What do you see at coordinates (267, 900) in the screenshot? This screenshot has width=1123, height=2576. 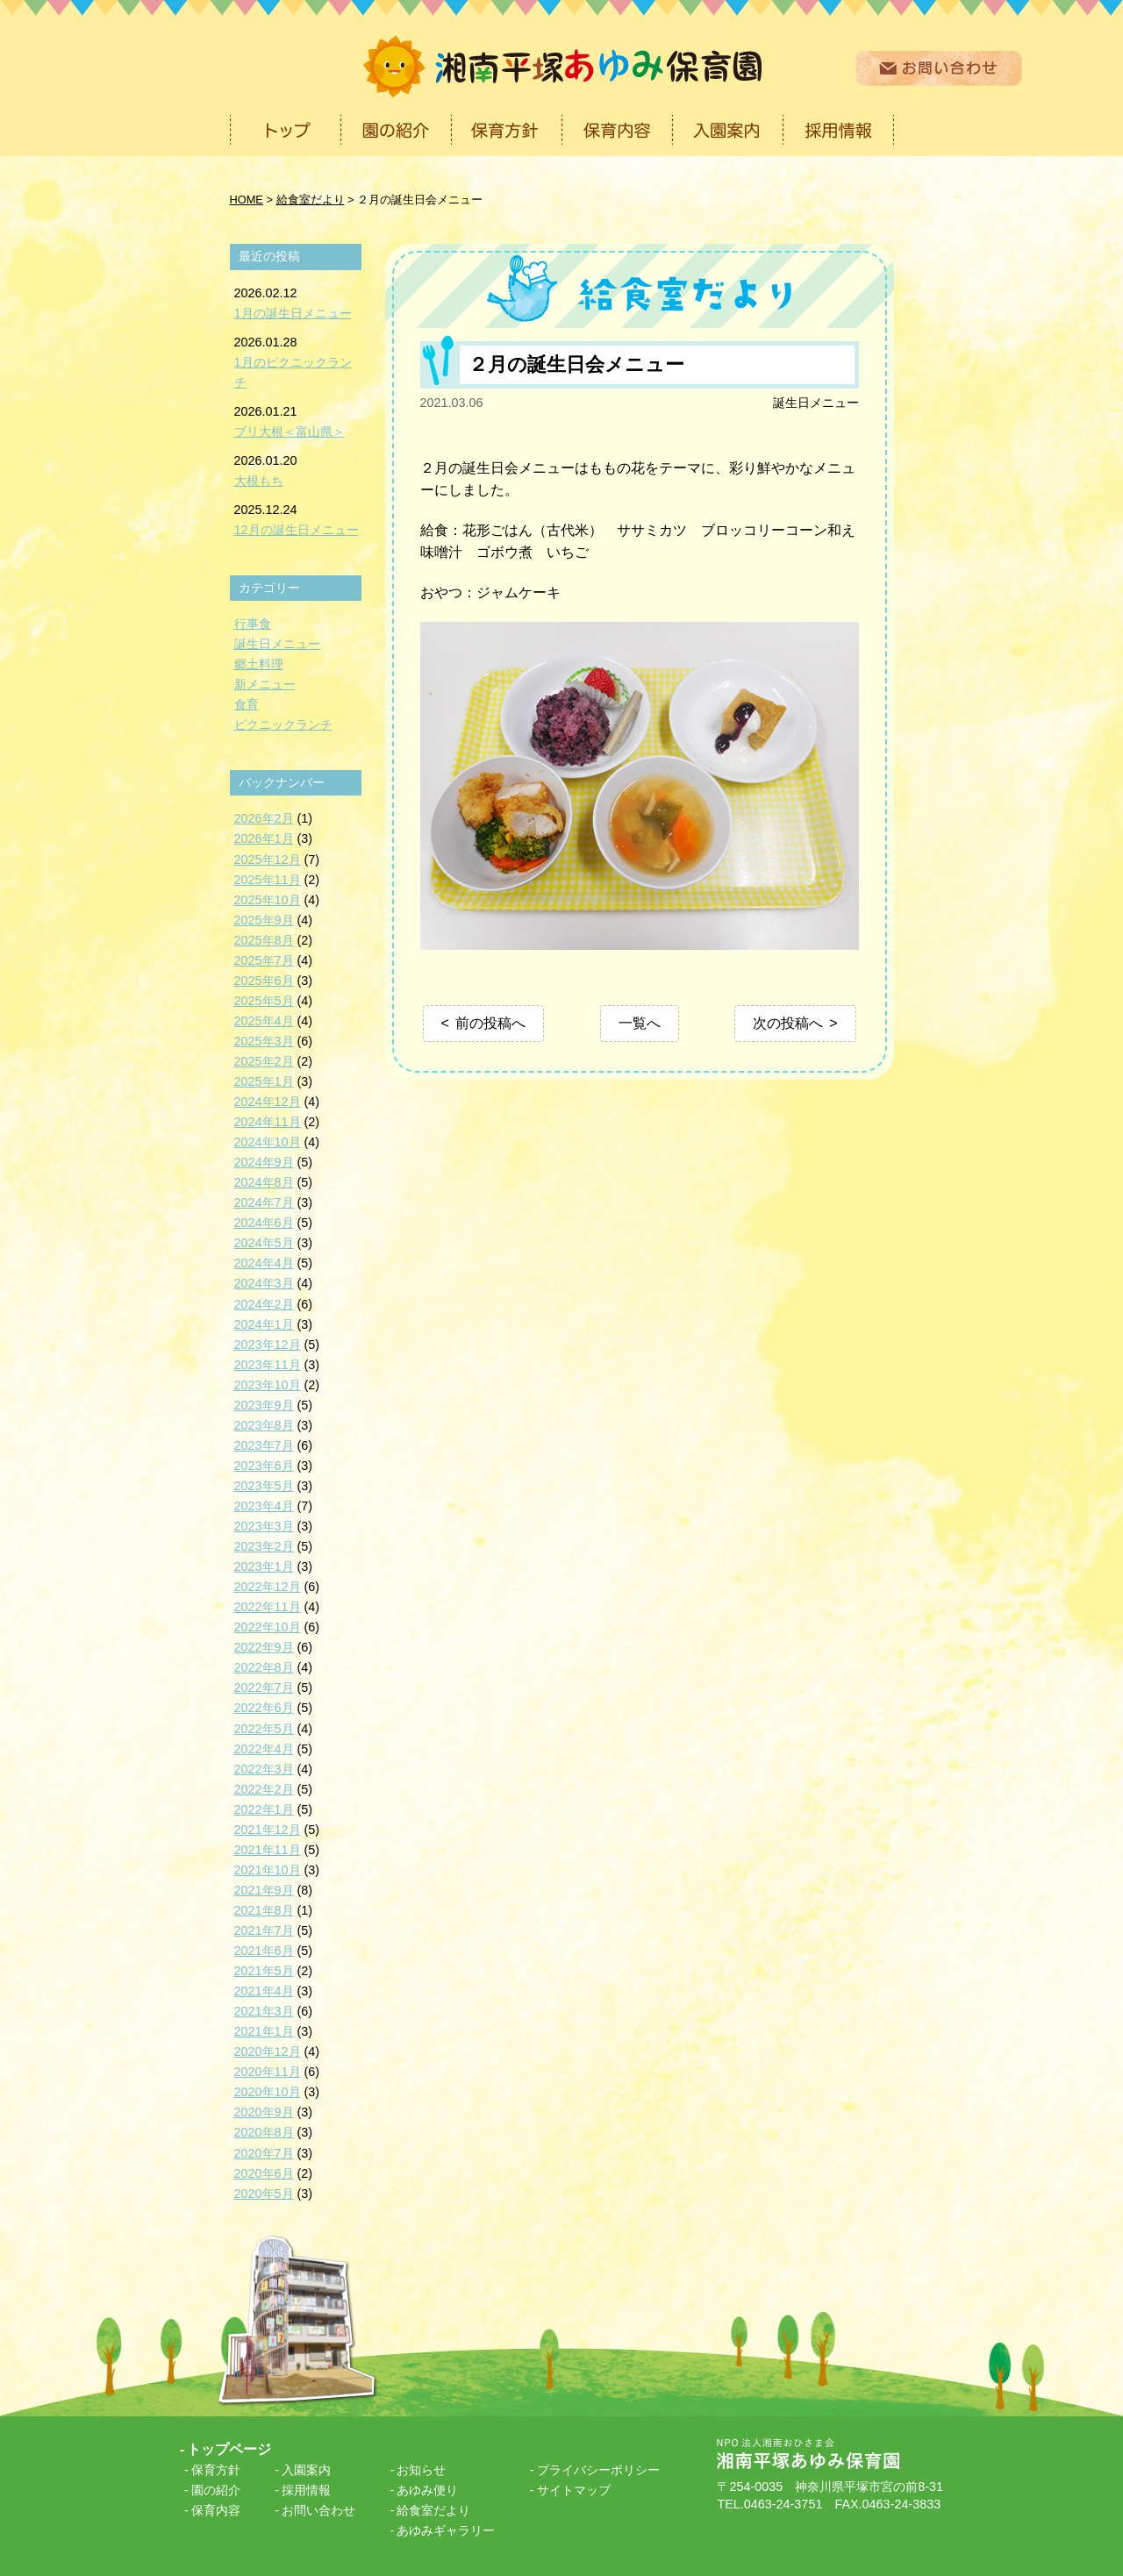 I see `2025年10月` at bounding box center [267, 900].